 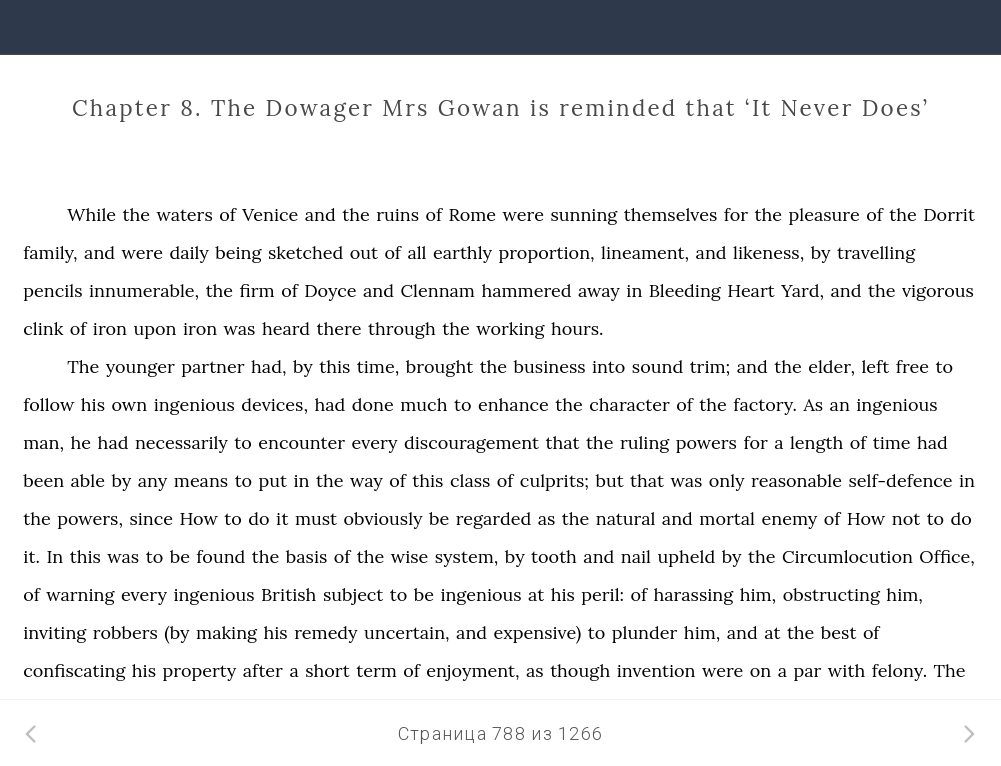 I want to click on were, so click(x=523, y=214).